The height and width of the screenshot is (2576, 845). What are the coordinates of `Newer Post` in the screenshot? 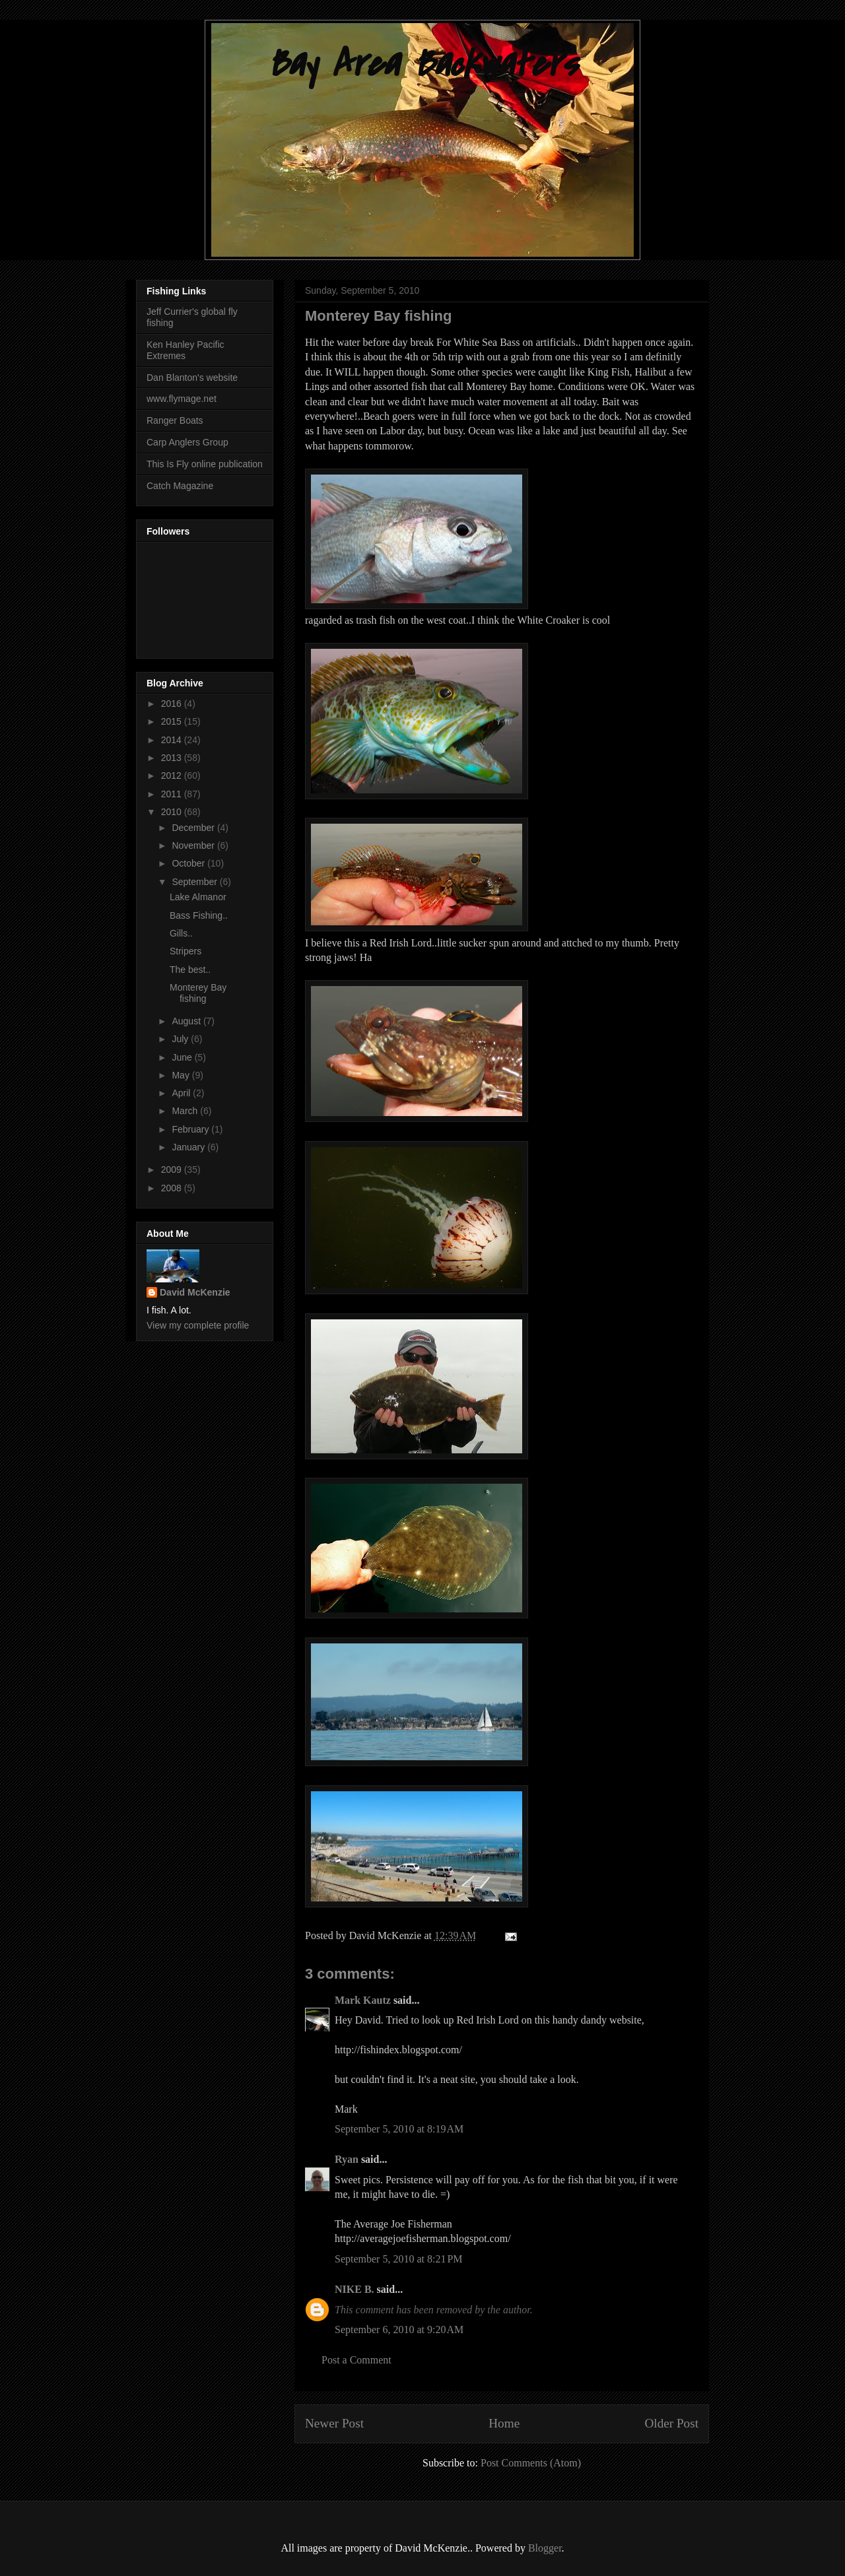 It's located at (334, 2423).